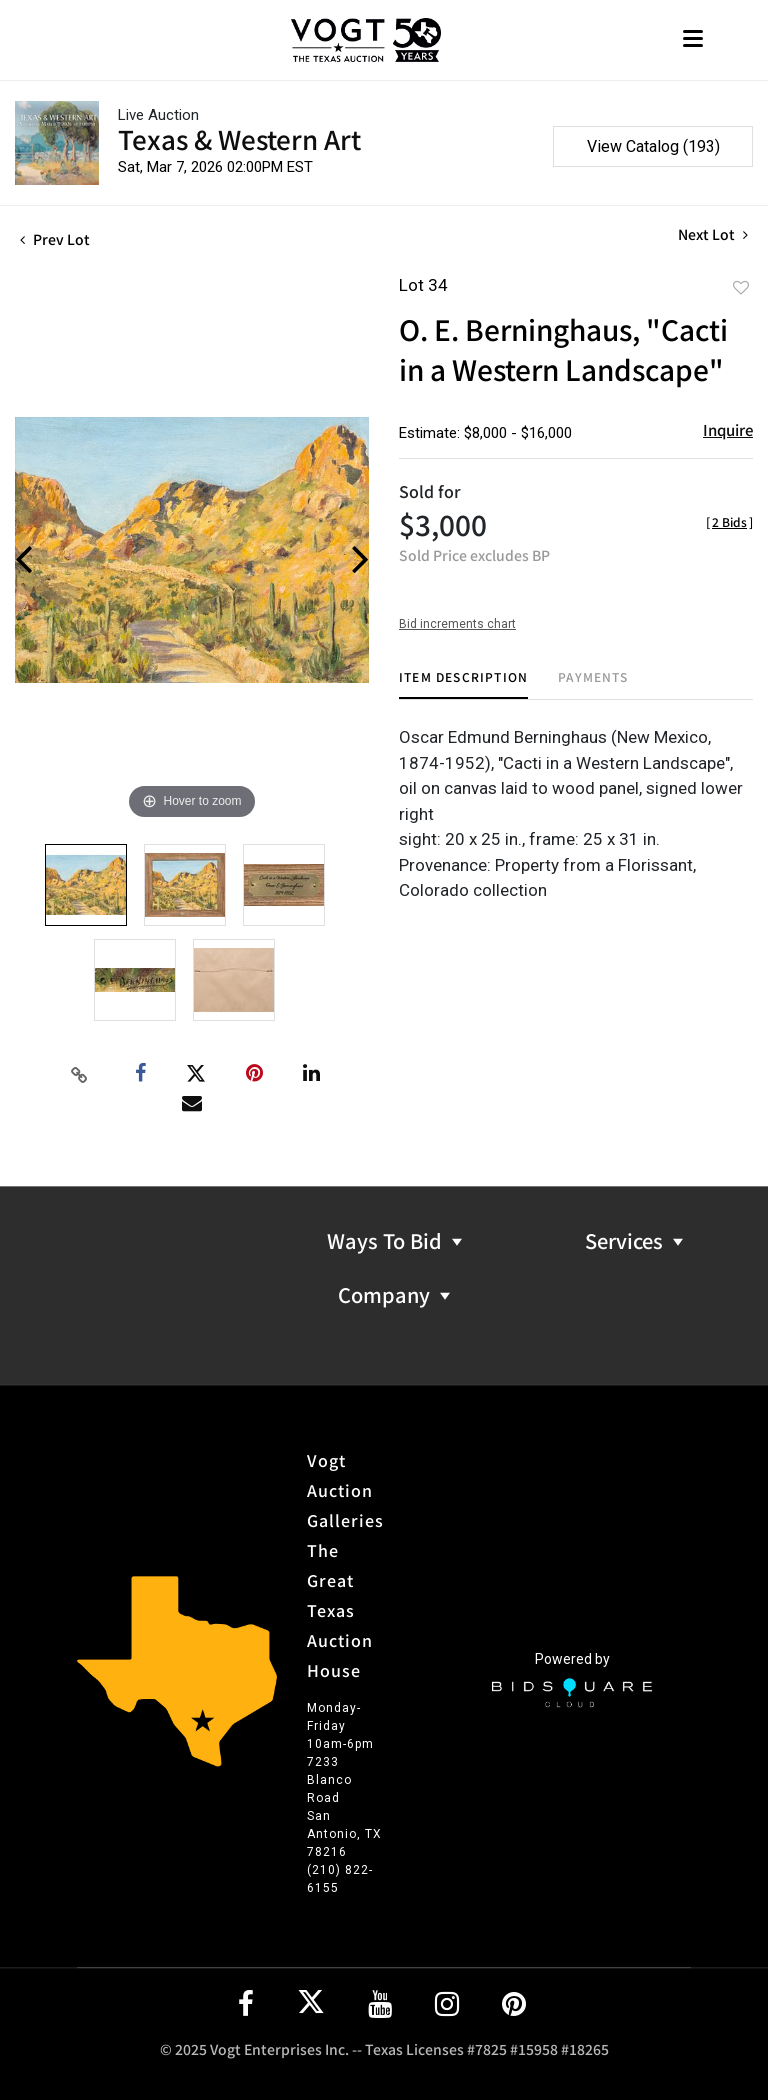 This screenshot has height=2100, width=768. Describe the element at coordinates (713, 234) in the screenshot. I see `Next Lot` at that location.